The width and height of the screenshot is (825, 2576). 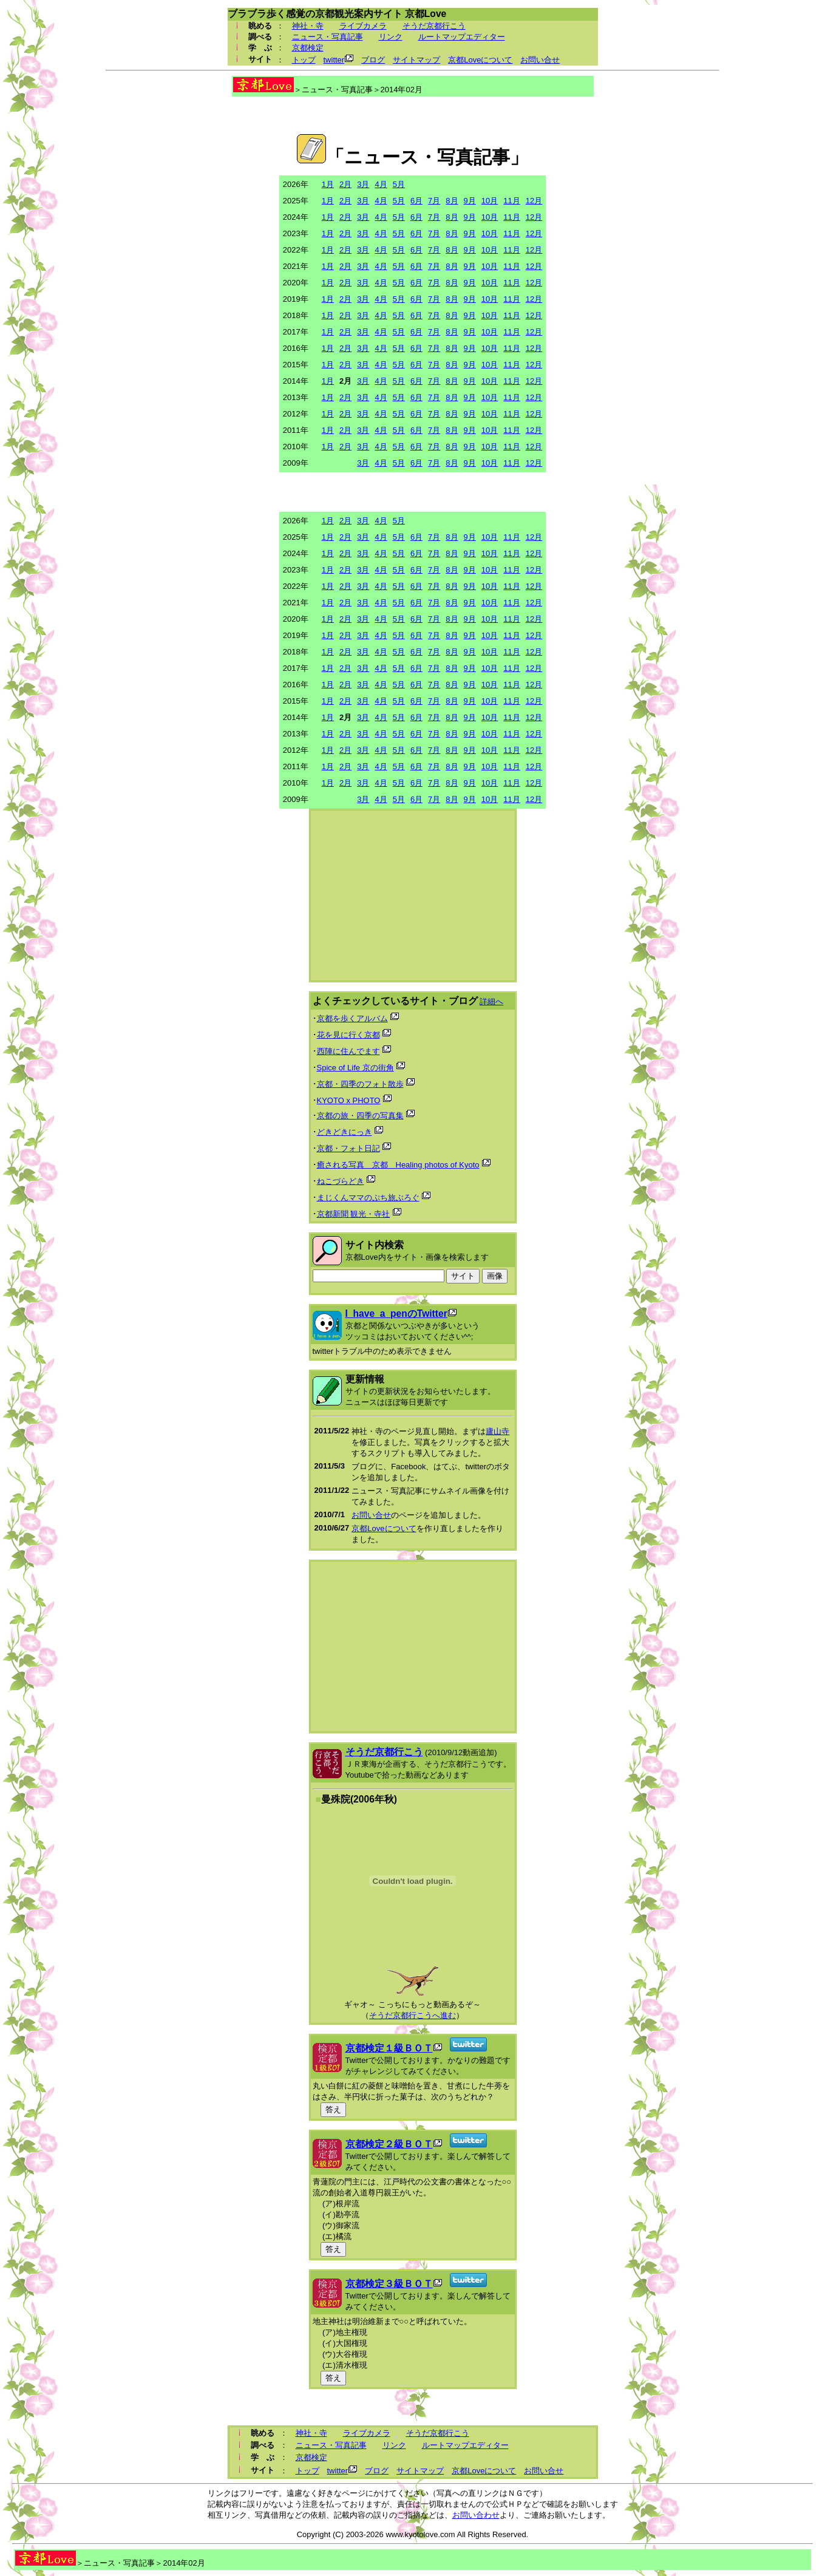 What do you see at coordinates (416, 59) in the screenshot?
I see `サイトマップ` at bounding box center [416, 59].